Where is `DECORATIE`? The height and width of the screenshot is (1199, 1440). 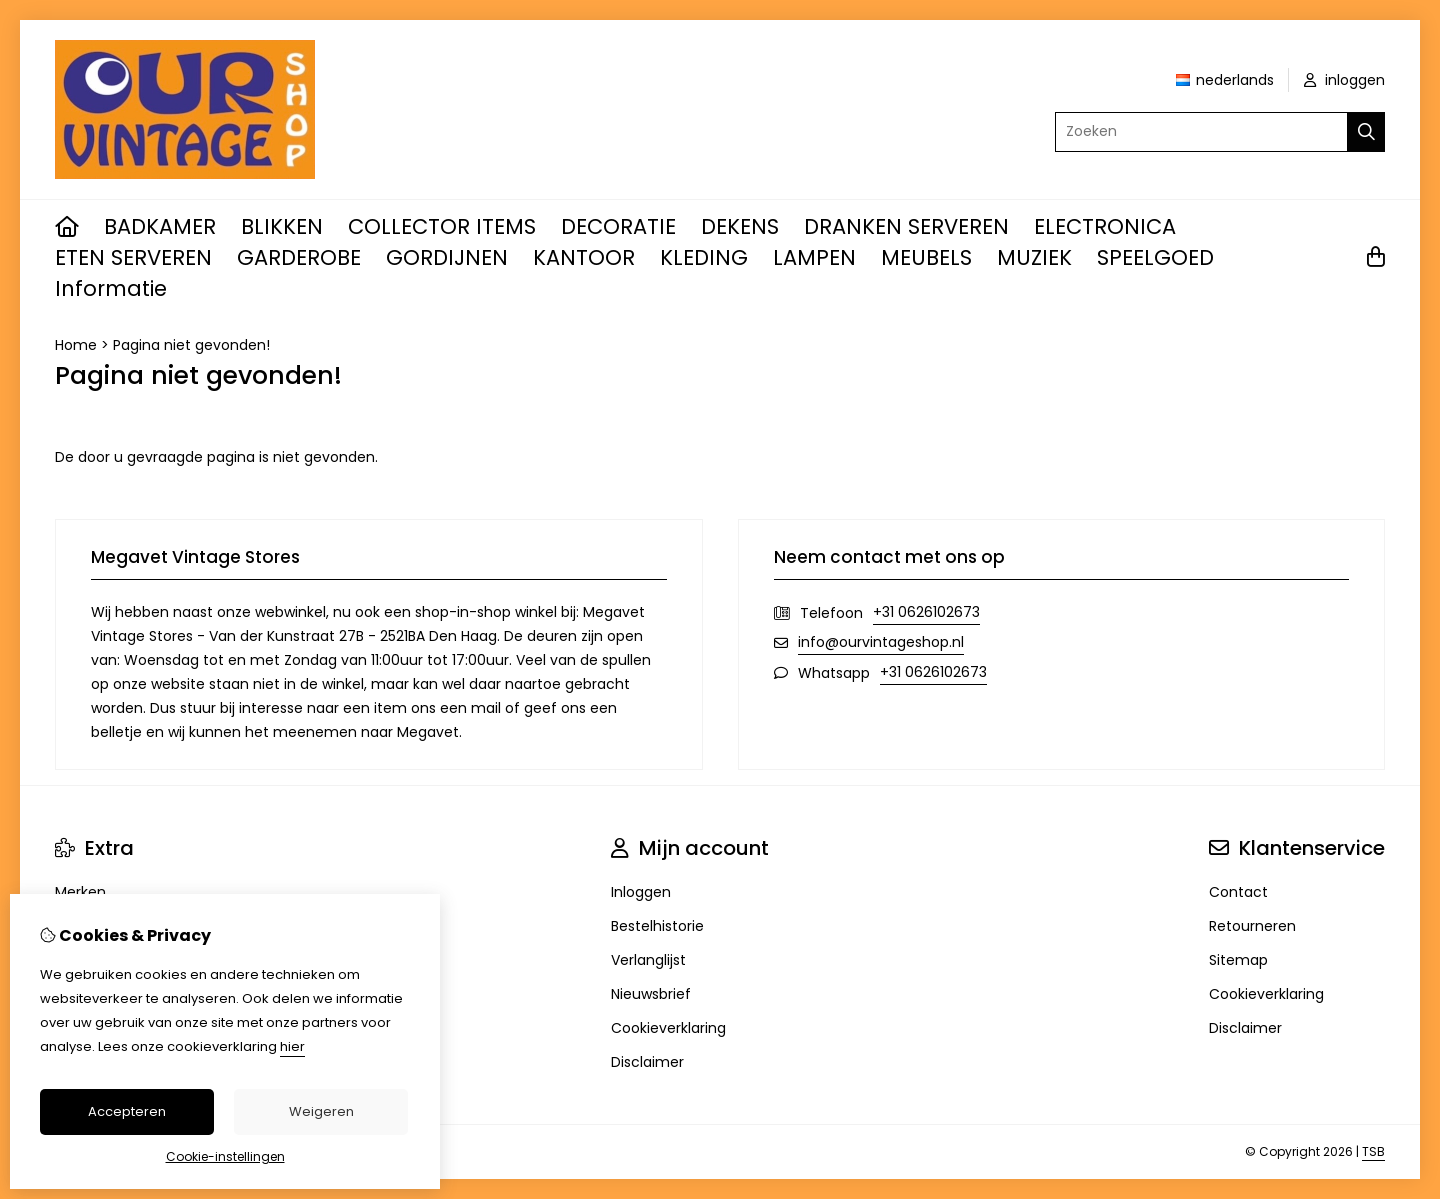
DECORATIE is located at coordinates (618, 226).